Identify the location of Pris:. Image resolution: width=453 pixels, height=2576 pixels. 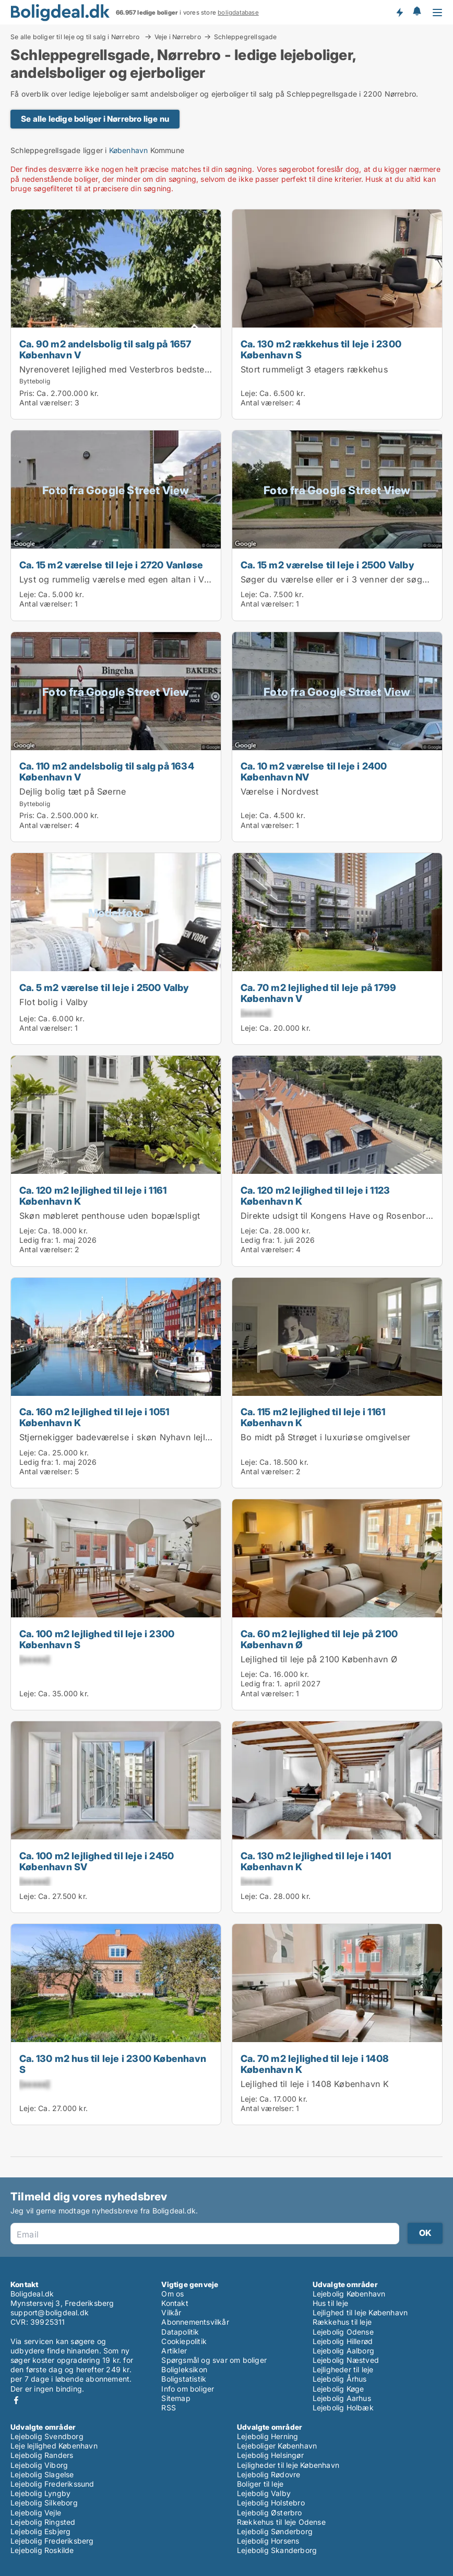
(28, 393).